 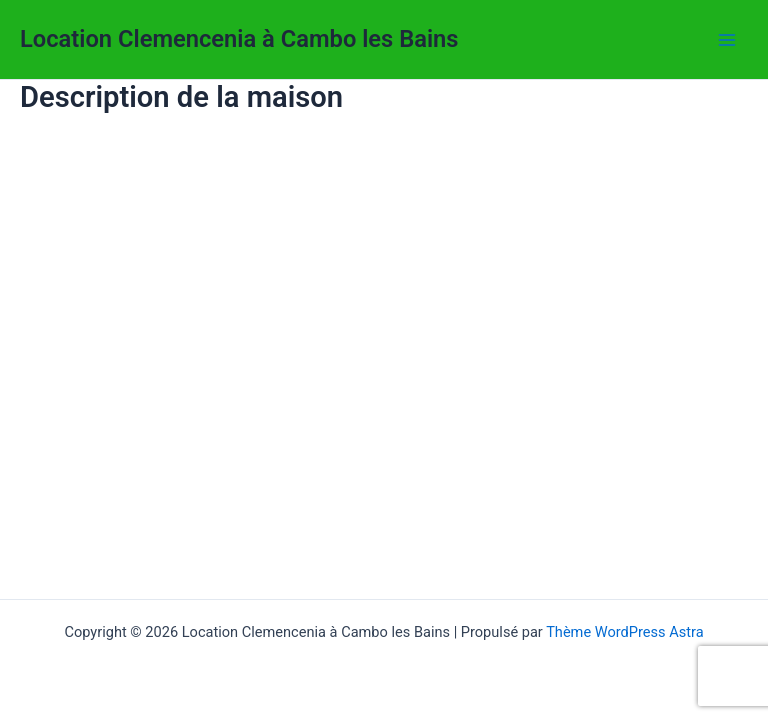 What do you see at coordinates (239, 39) in the screenshot?
I see `Location Clemencenia à Cambo les Bains` at bounding box center [239, 39].